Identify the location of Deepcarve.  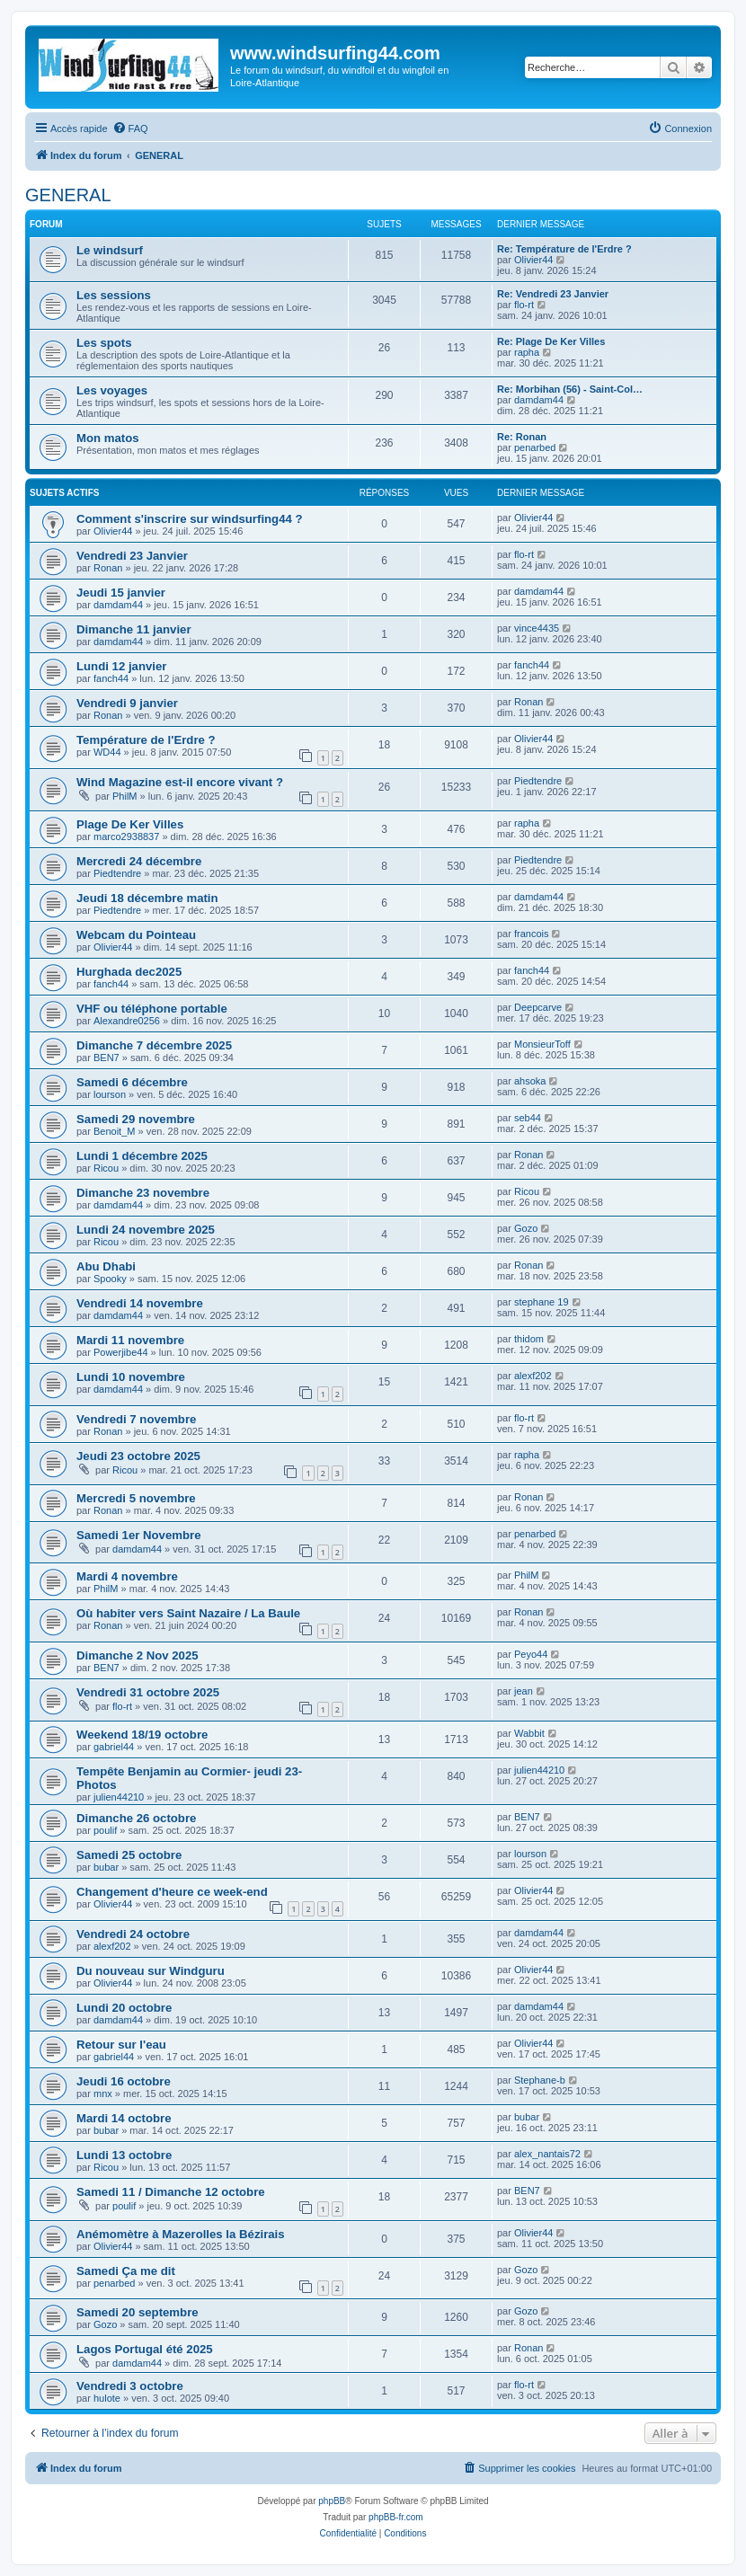
(538, 1007).